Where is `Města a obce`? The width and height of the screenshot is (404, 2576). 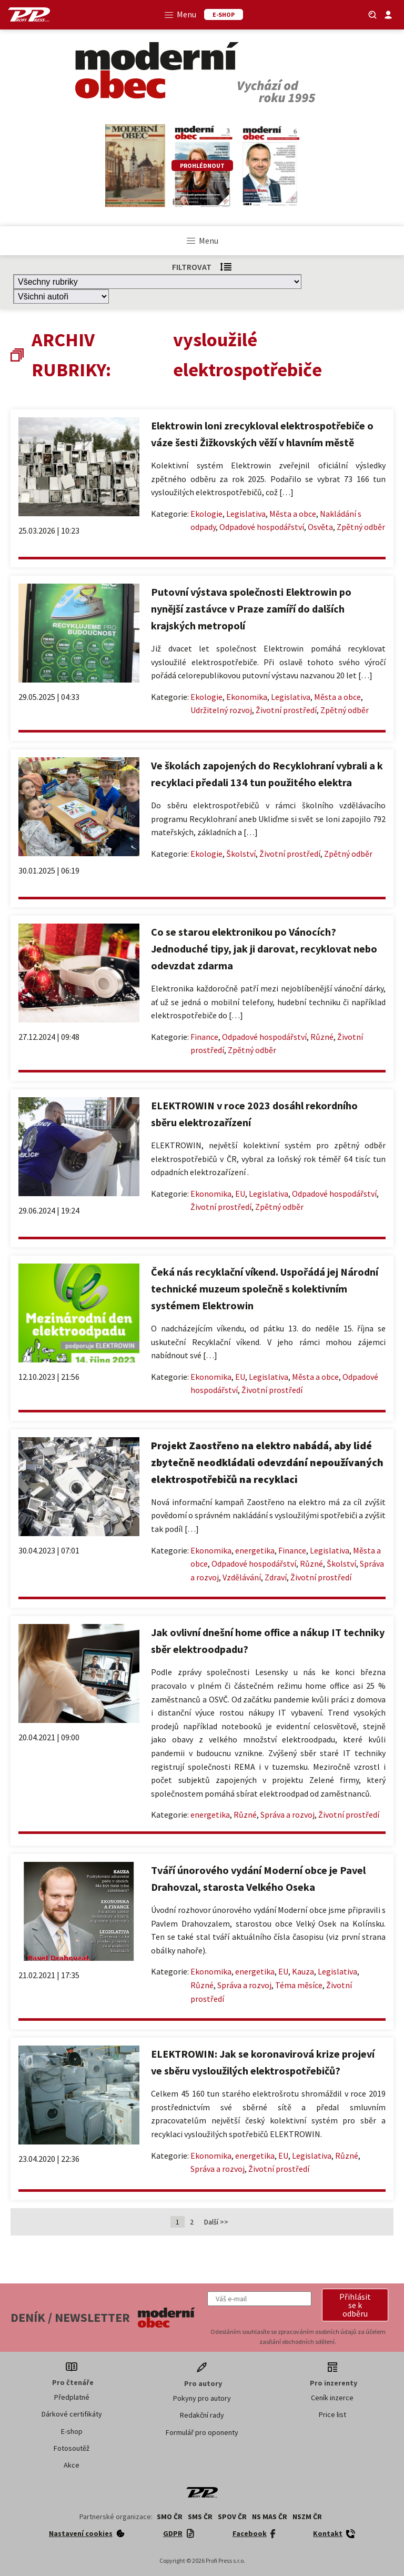
Města a obce is located at coordinates (292, 513).